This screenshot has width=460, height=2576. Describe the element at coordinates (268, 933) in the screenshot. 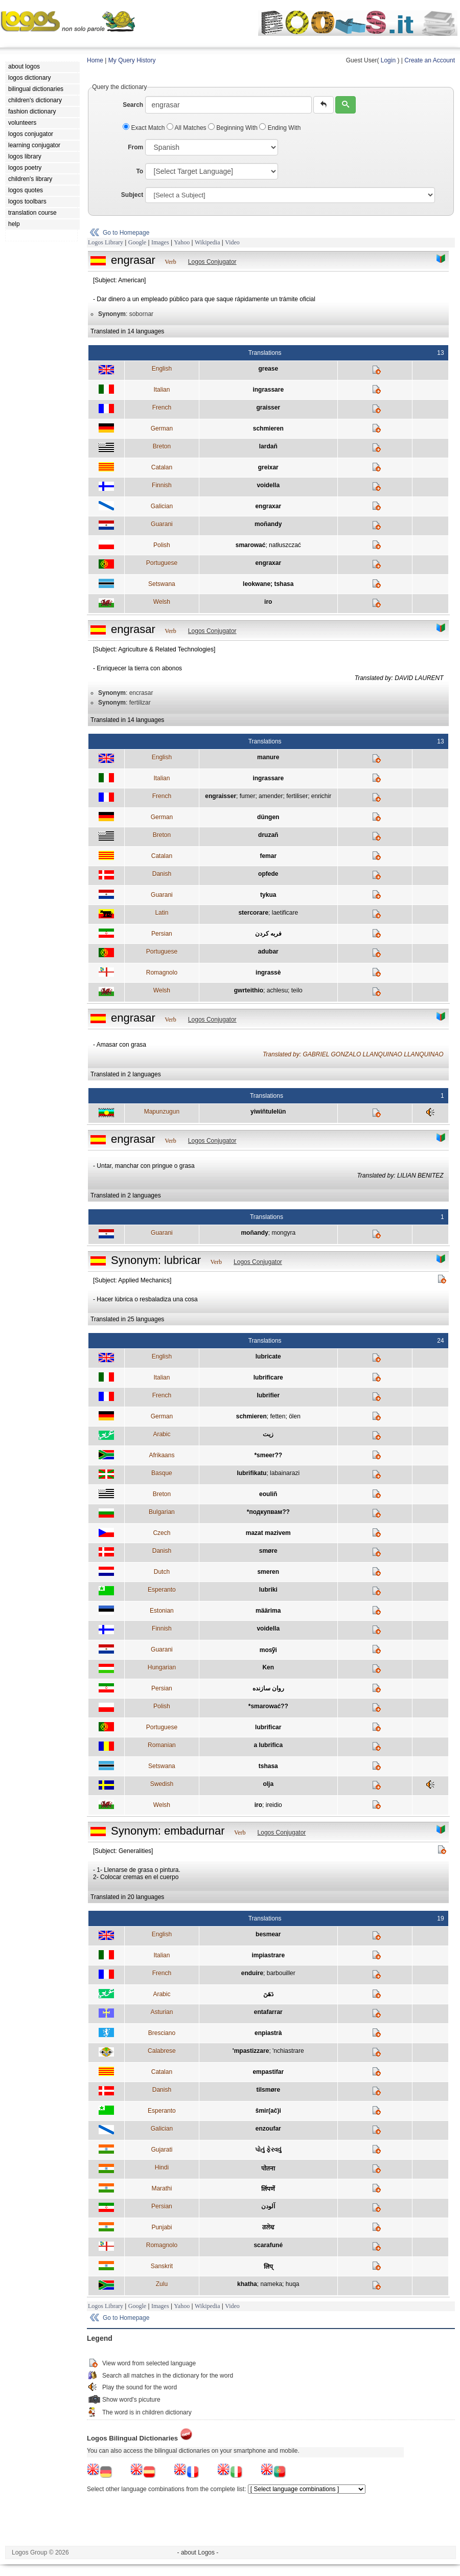

I see `فربه كردن` at that location.